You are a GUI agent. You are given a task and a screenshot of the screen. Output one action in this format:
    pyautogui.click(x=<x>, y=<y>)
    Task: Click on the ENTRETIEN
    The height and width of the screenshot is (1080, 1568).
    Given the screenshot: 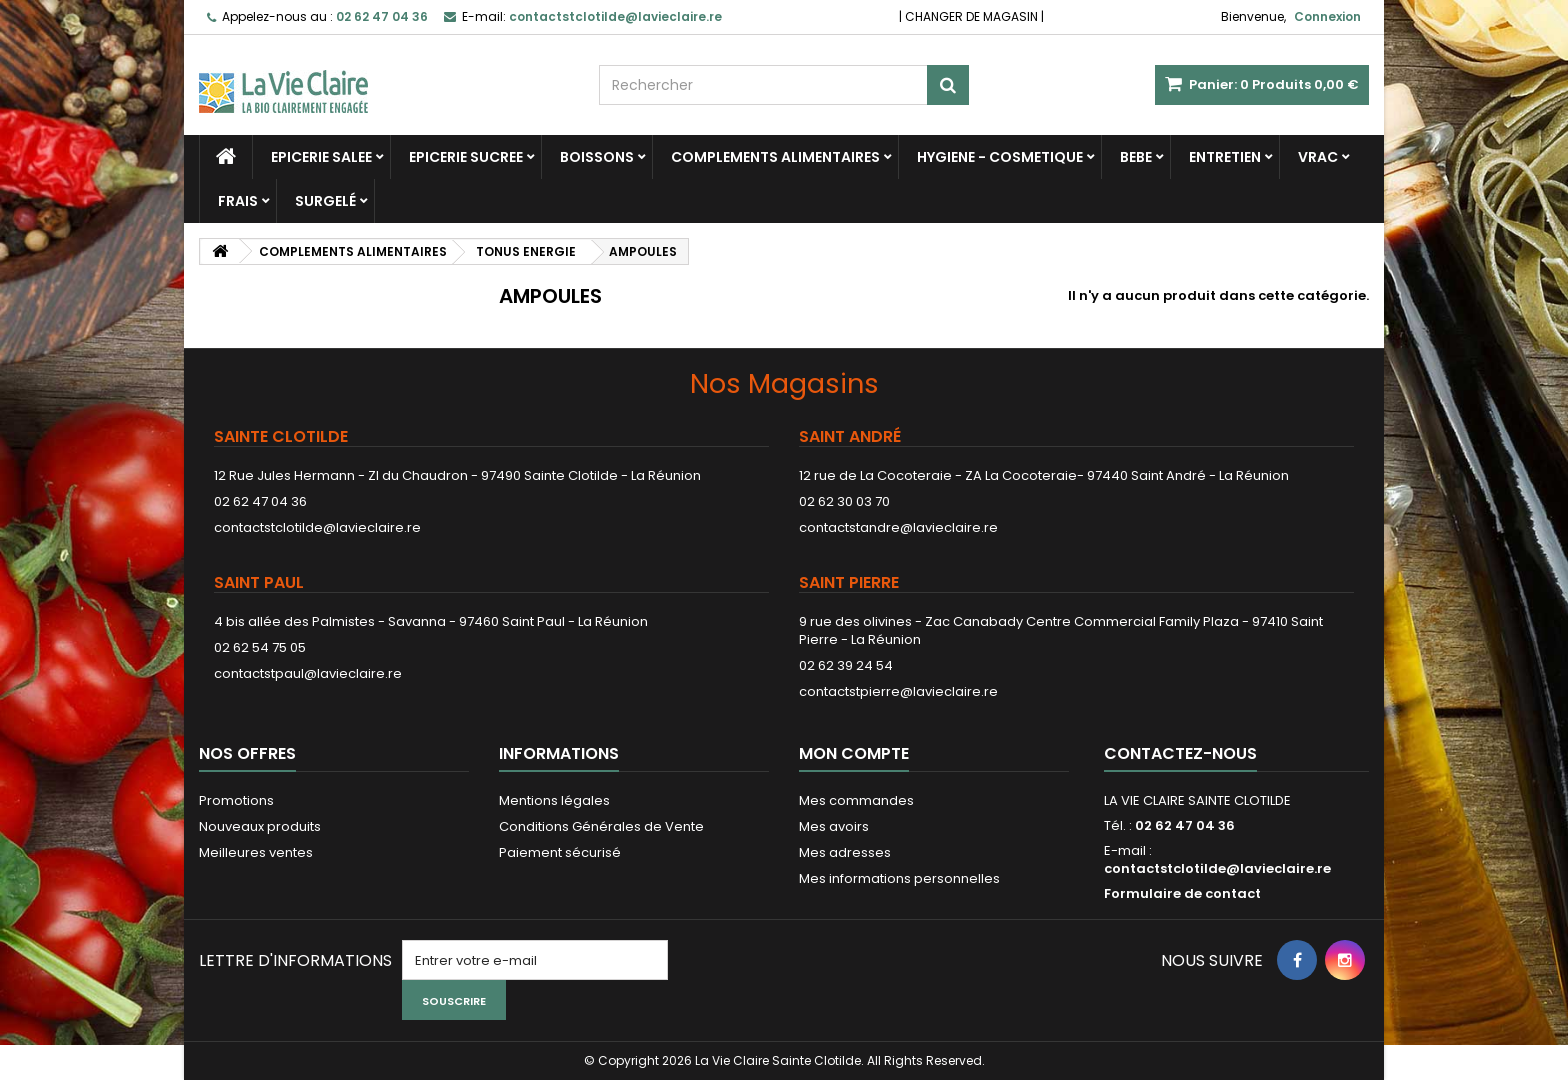 What is the action you would take?
    pyautogui.click(x=1225, y=157)
    